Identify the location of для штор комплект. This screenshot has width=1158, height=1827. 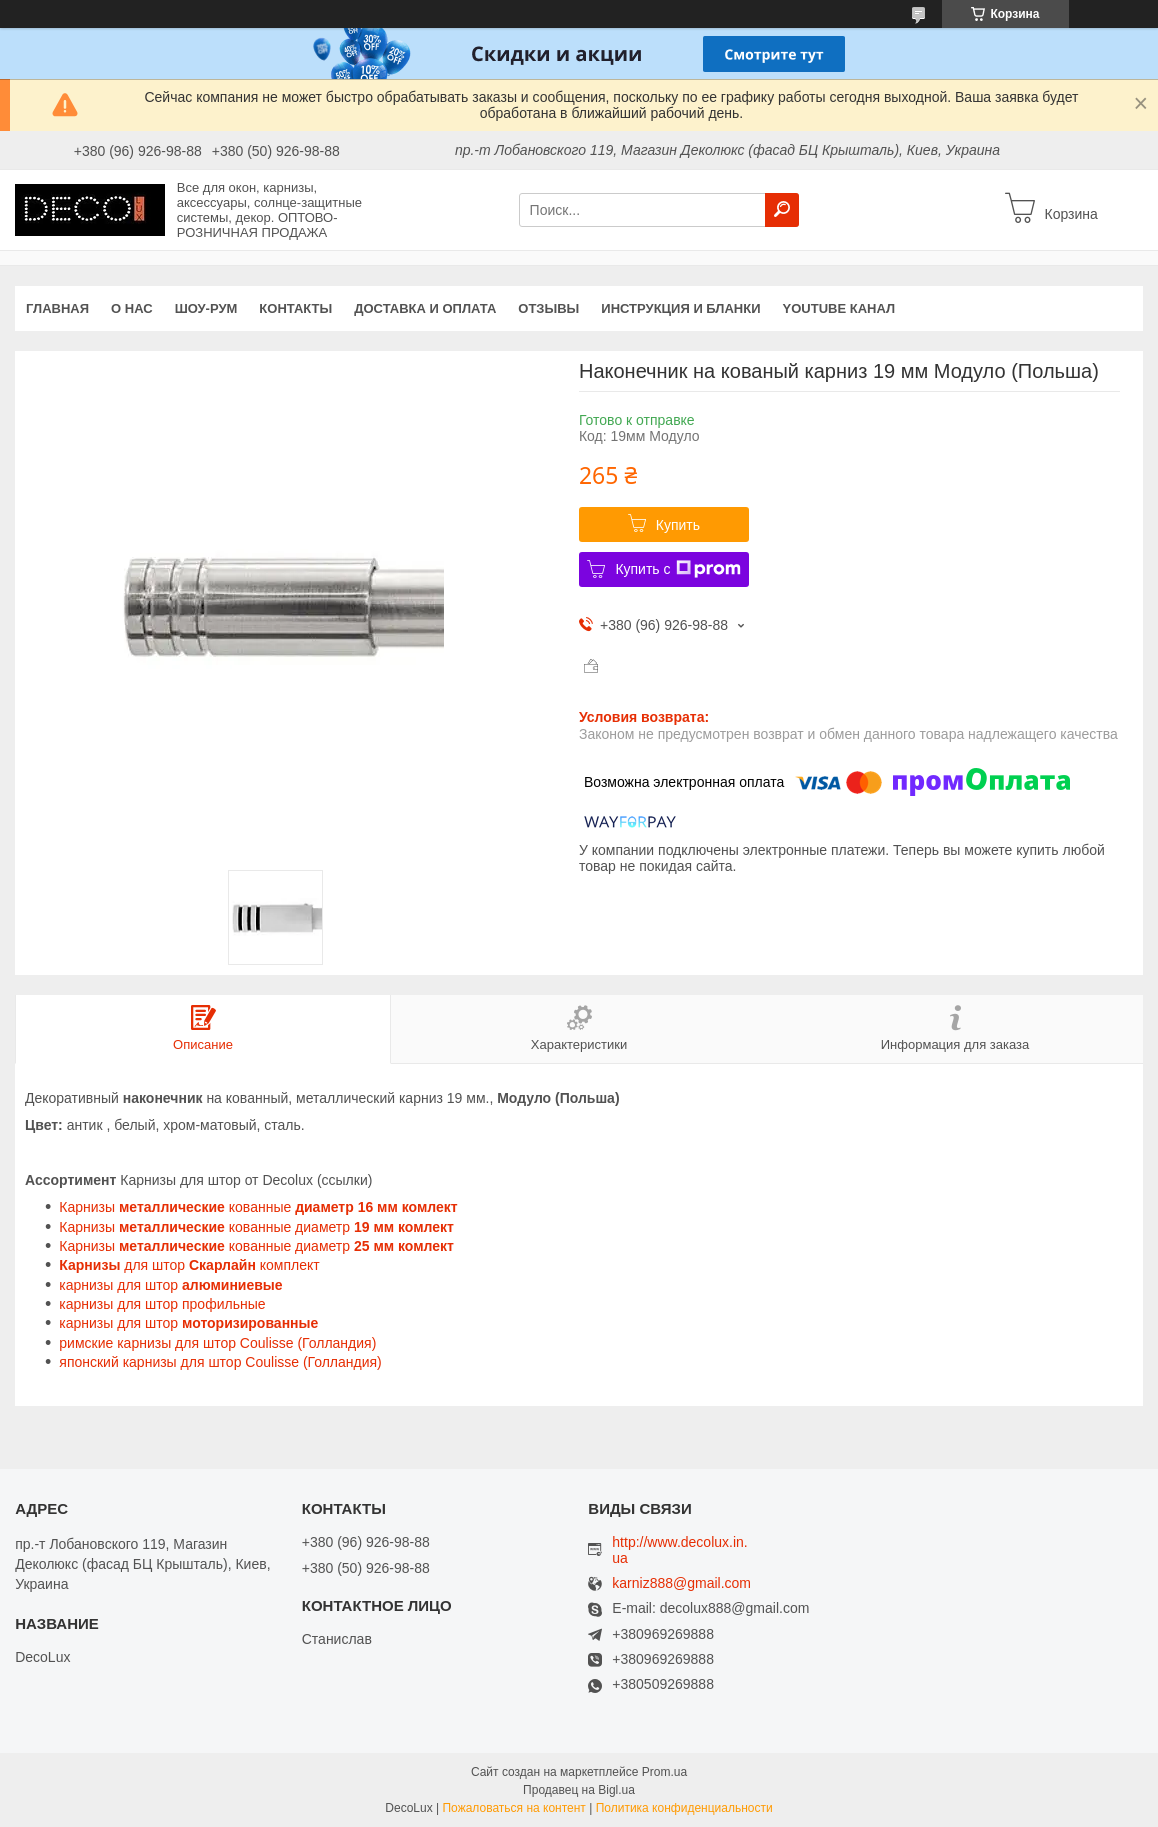
(189, 1265).